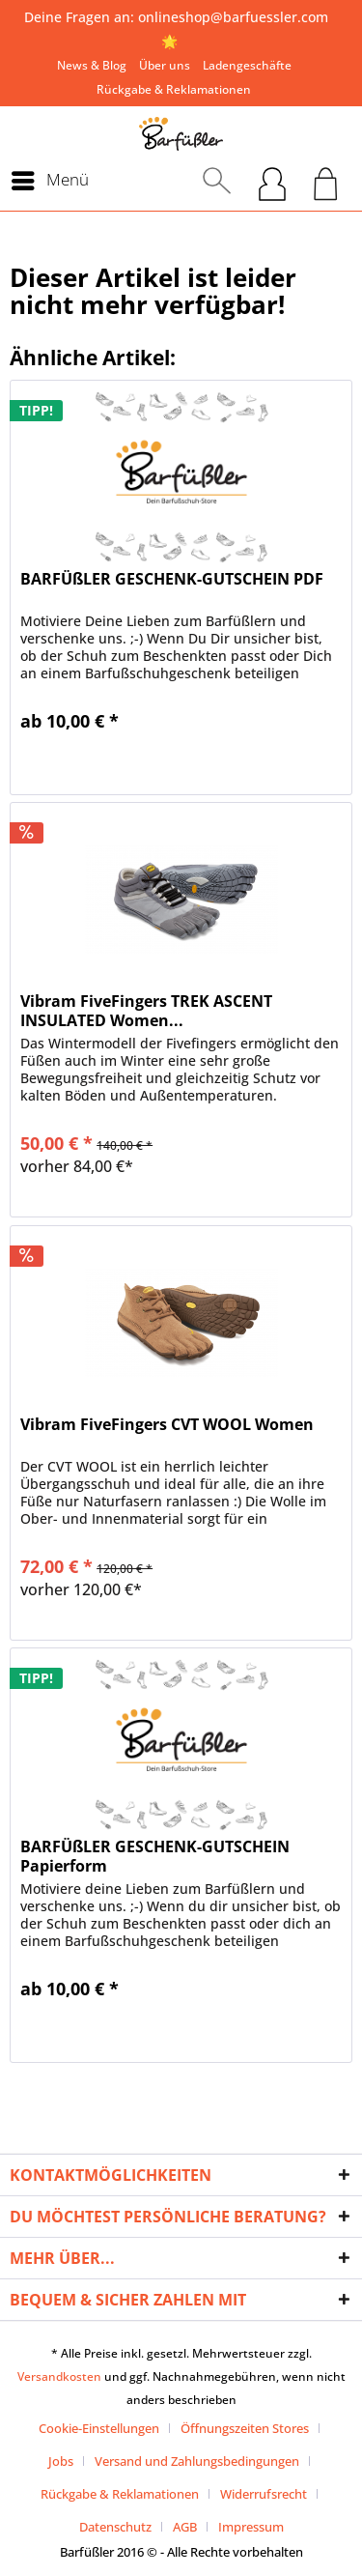  What do you see at coordinates (115, 2526) in the screenshot?
I see `Datenschutz` at bounding box center [115, 2526].